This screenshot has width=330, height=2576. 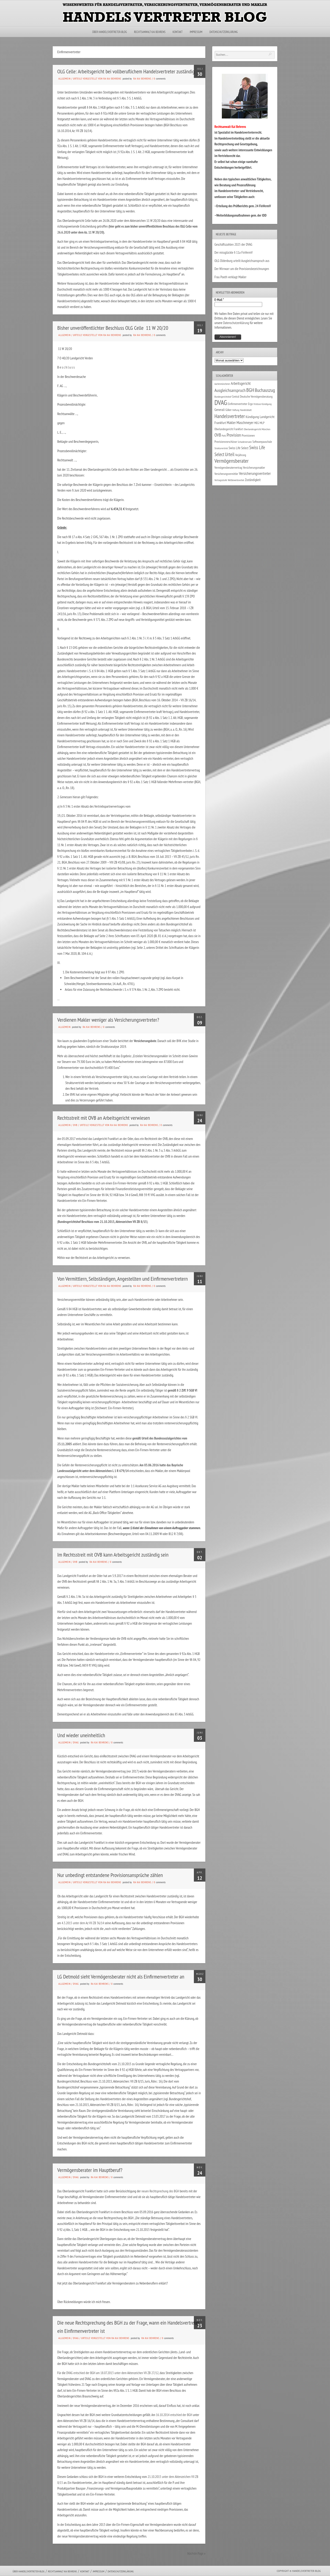 What do you see at coordinates (256, 396) in the screenshot?
I see `Deutsche Vermögensberatung [Deutsche Vermögensberatung (35 Einträge)]` at bounding box center [256, 396].